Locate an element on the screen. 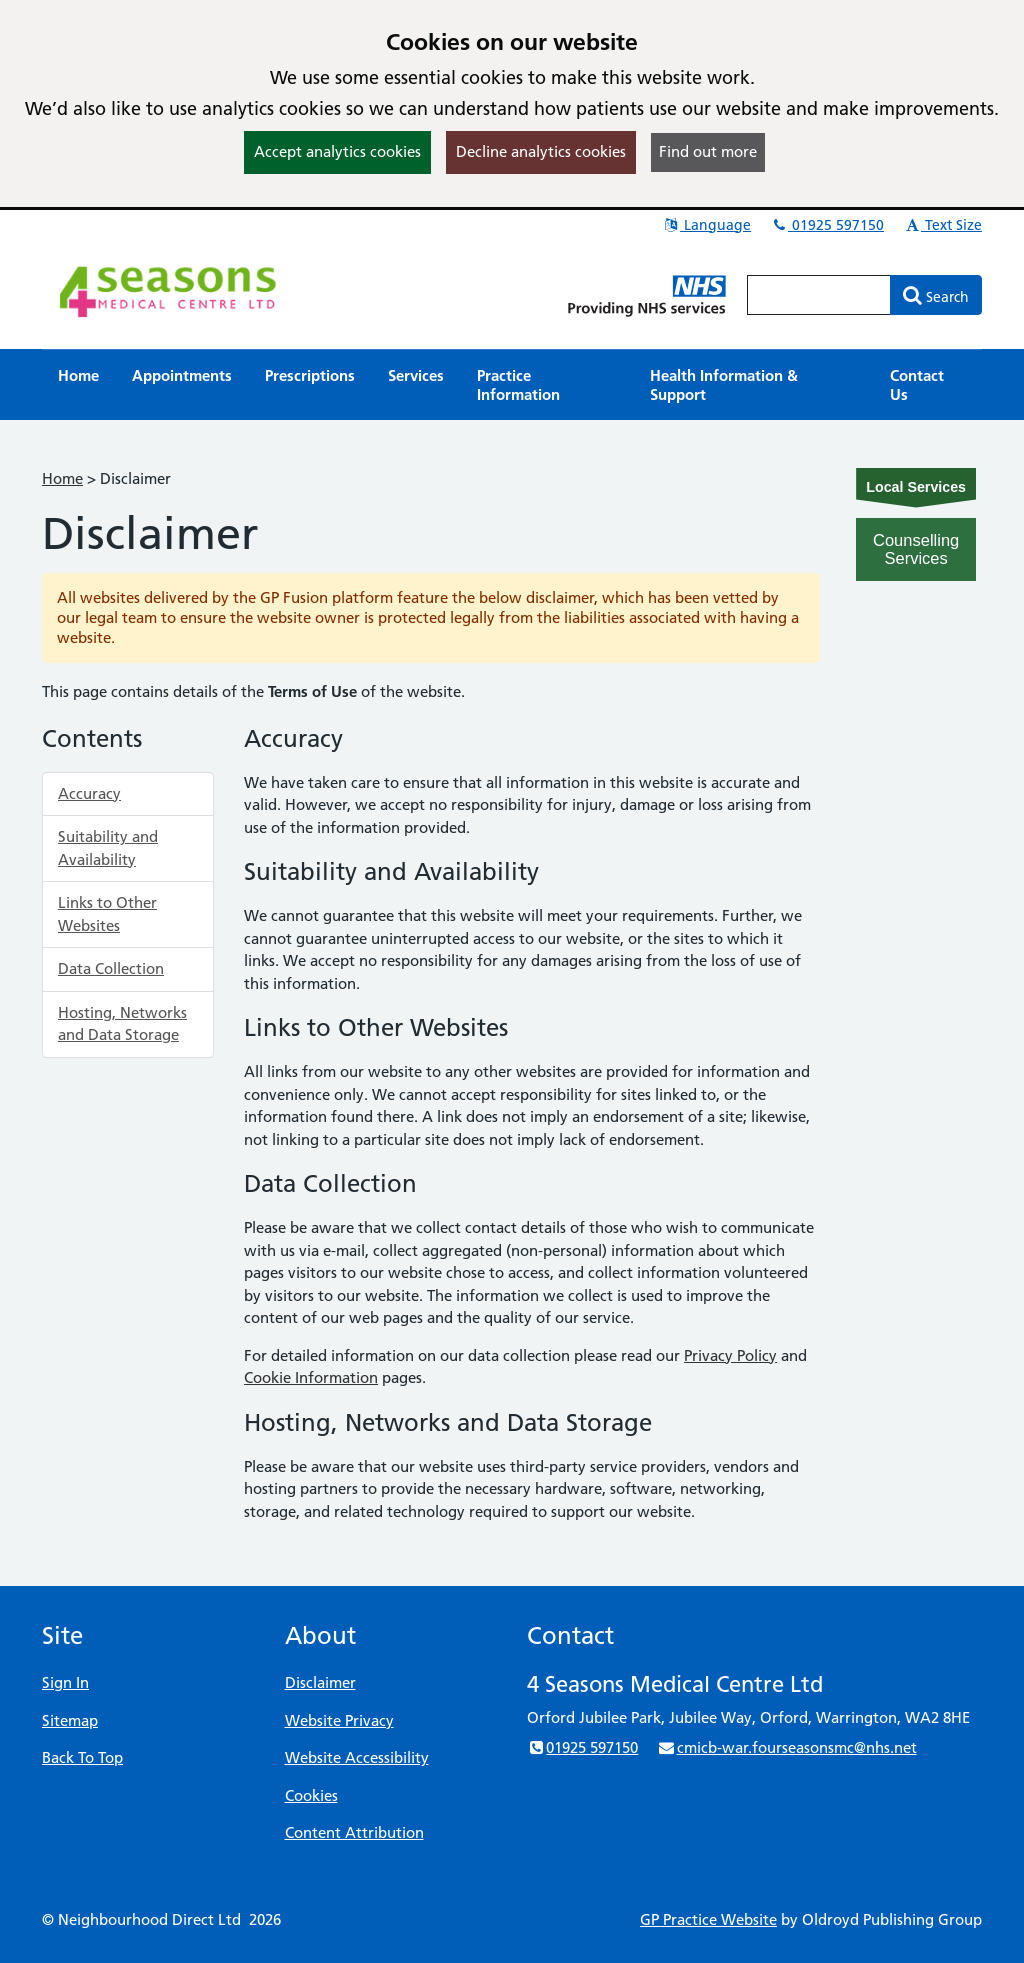  Data Collection is located at coordinates (111, 968).